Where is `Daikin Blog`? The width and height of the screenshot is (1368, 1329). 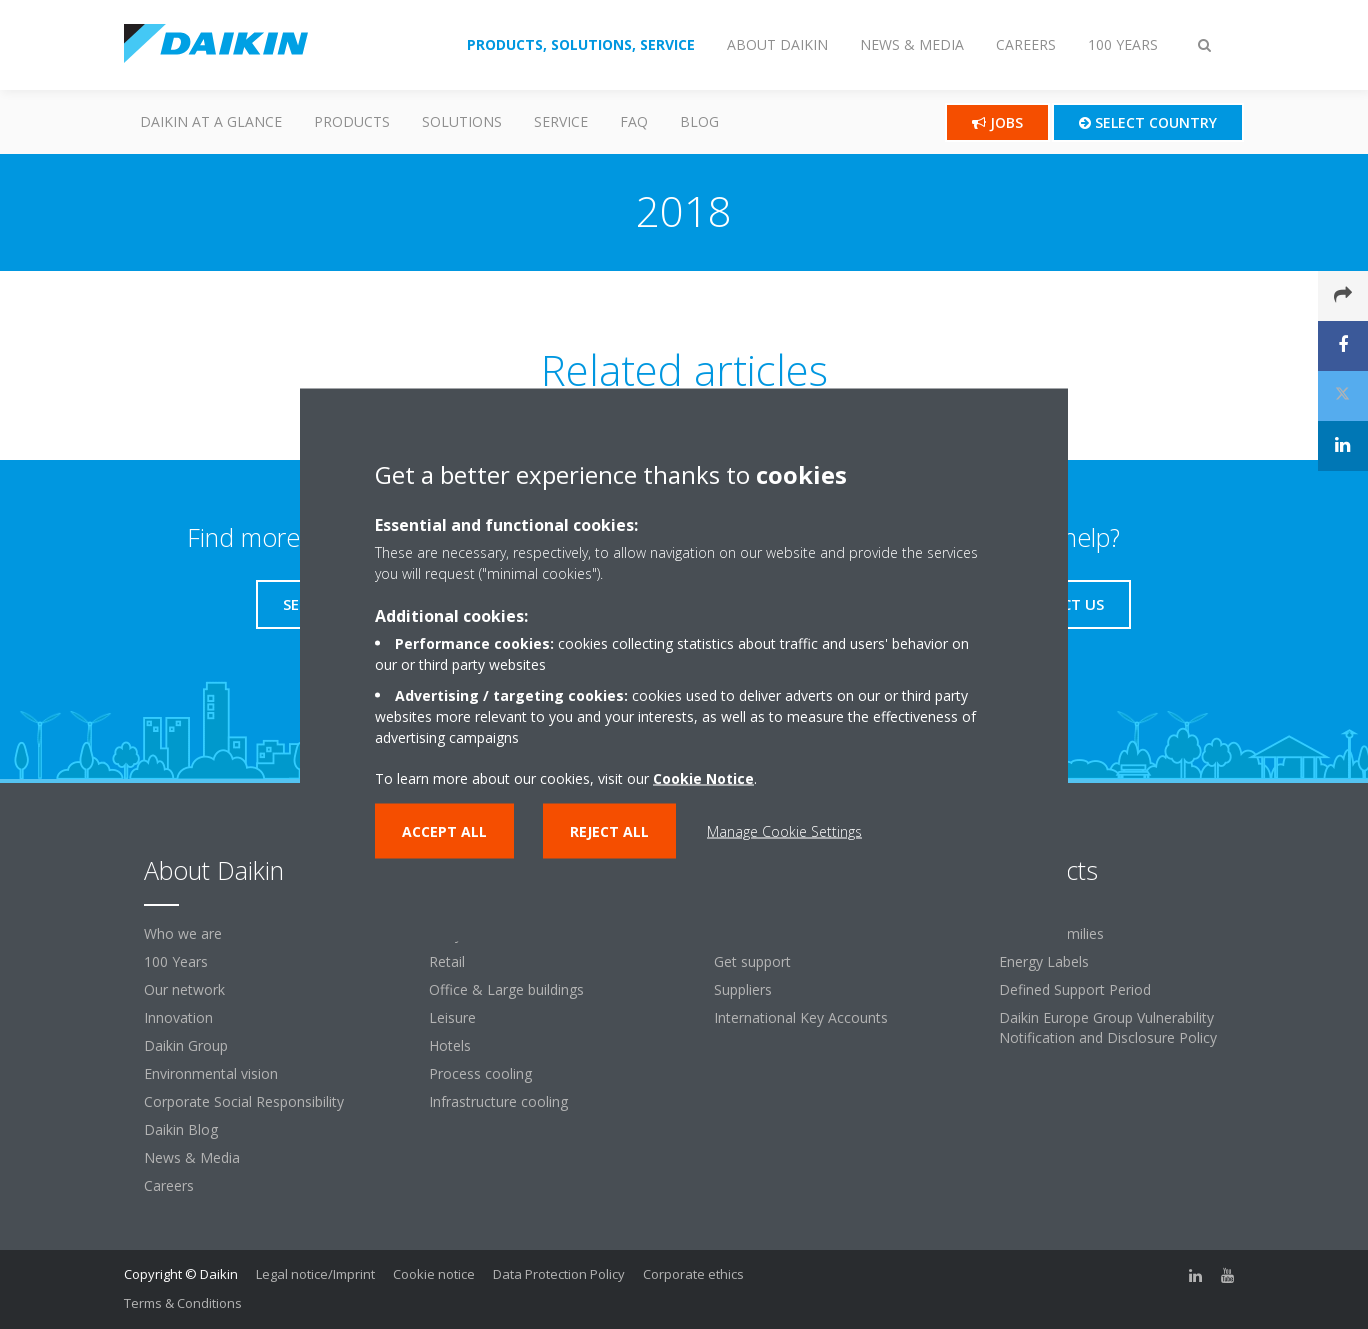 Daikin Blog is located at coordinates (181, 1129).